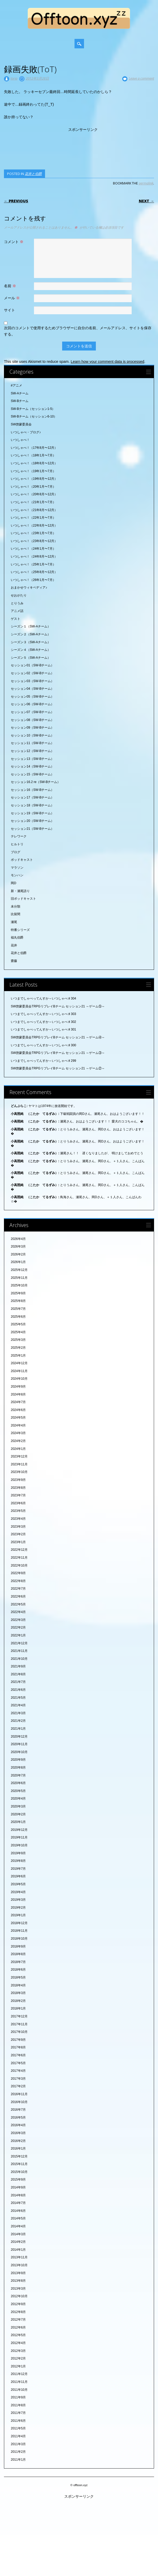  What do you see at coordinates (43, 1045) in the screenshot?
I see `いつまでしゃべってんすか～いつしゃべ♯300` at bounding box center [43, 1045].